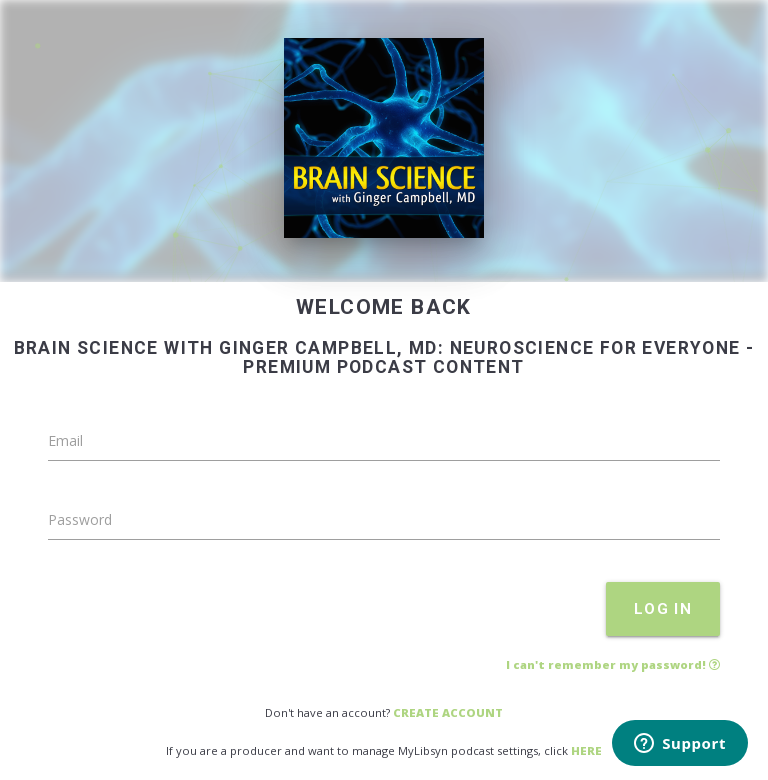 This screenshot has width=768, height=780. Describe the element at coordinates (613, 664) in the screenshot. I see `I can't remember my password!` at that location.